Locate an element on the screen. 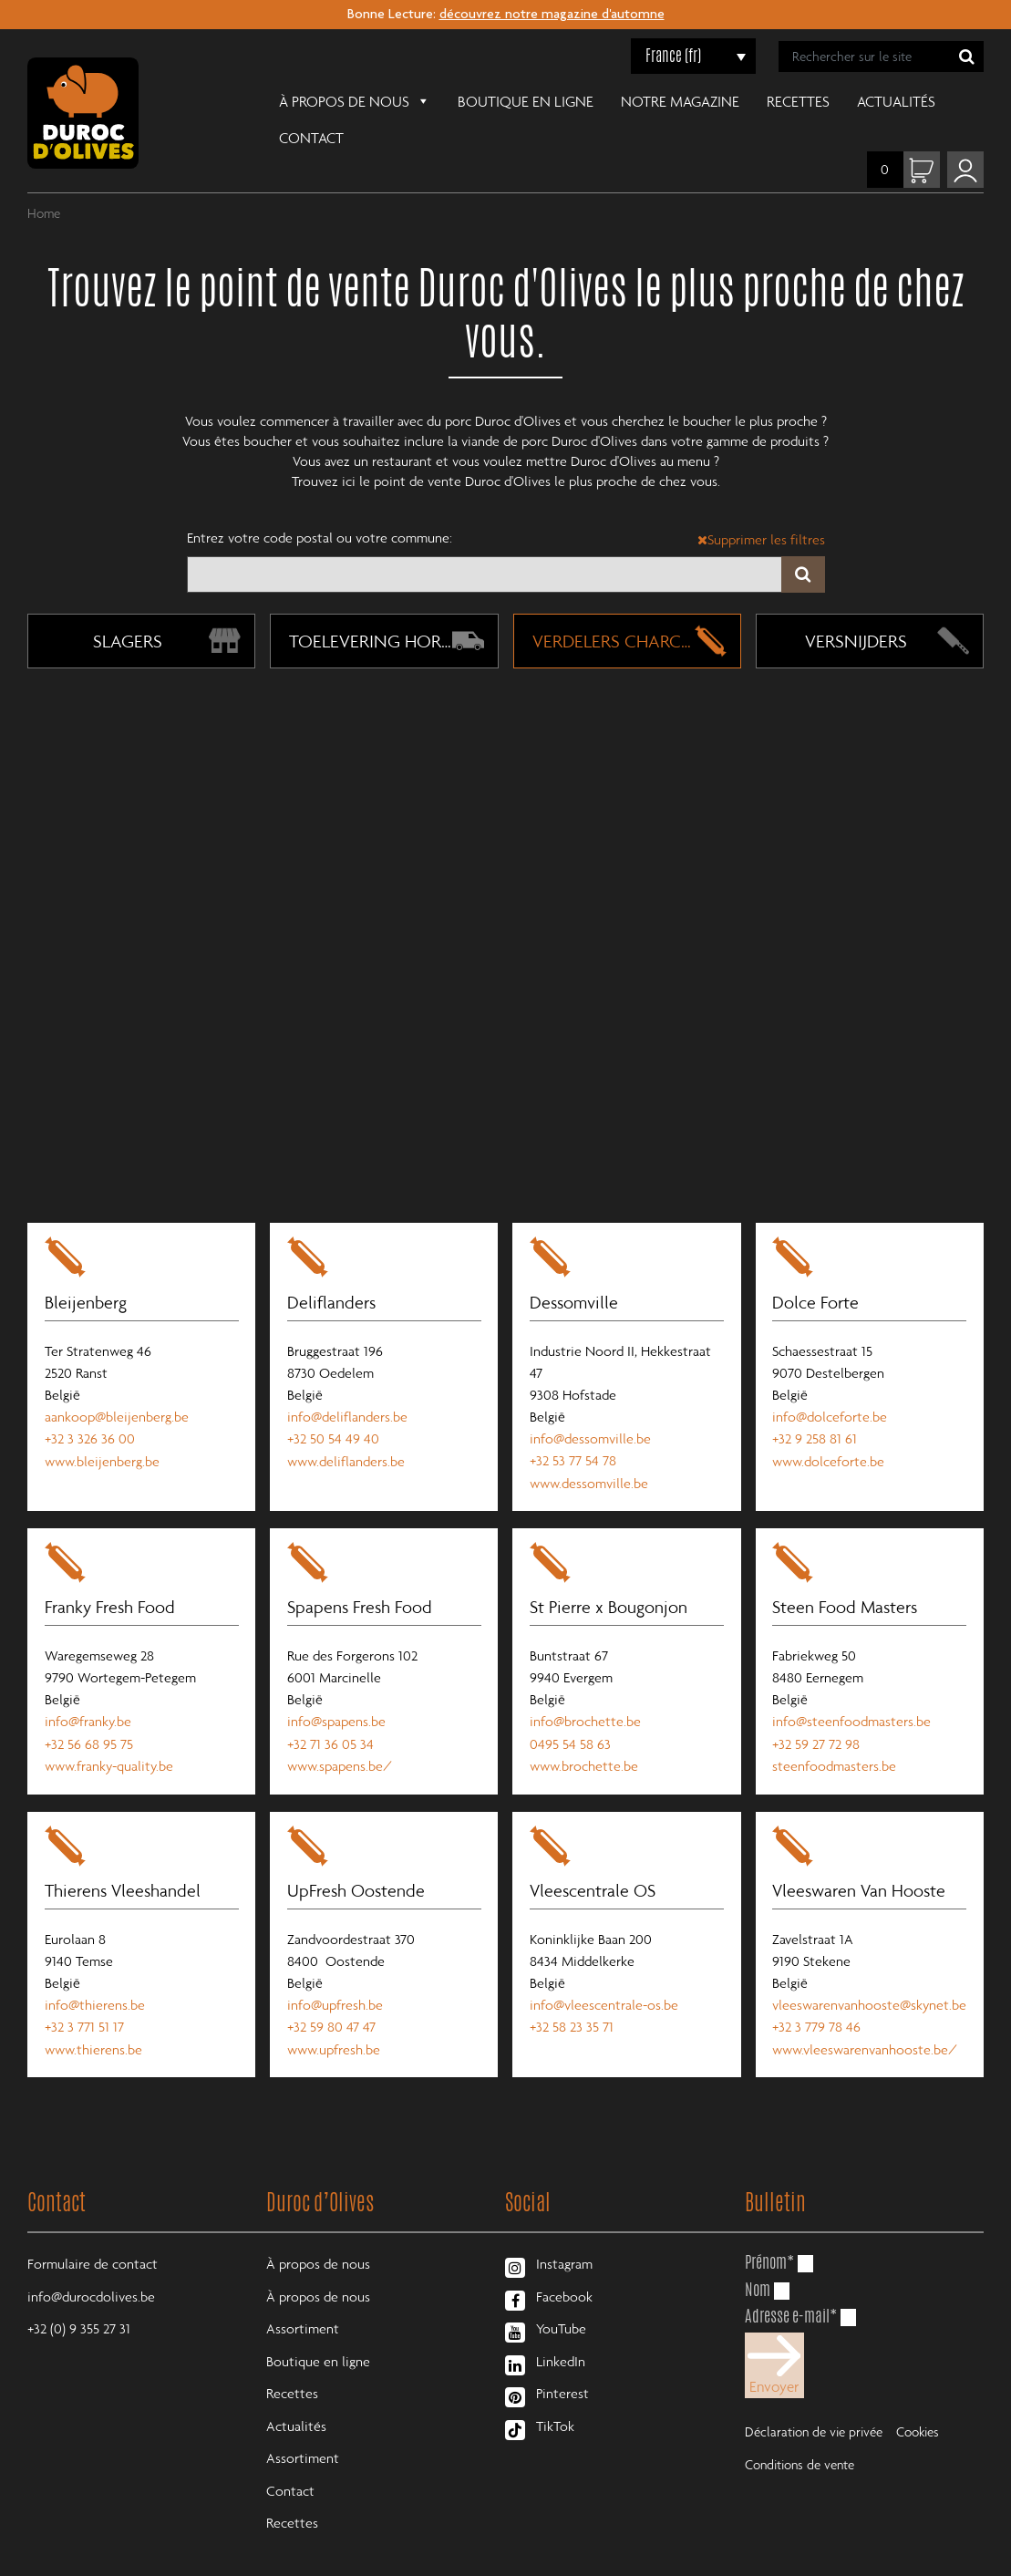  Notre magazine is located at coordinates (618, 101).